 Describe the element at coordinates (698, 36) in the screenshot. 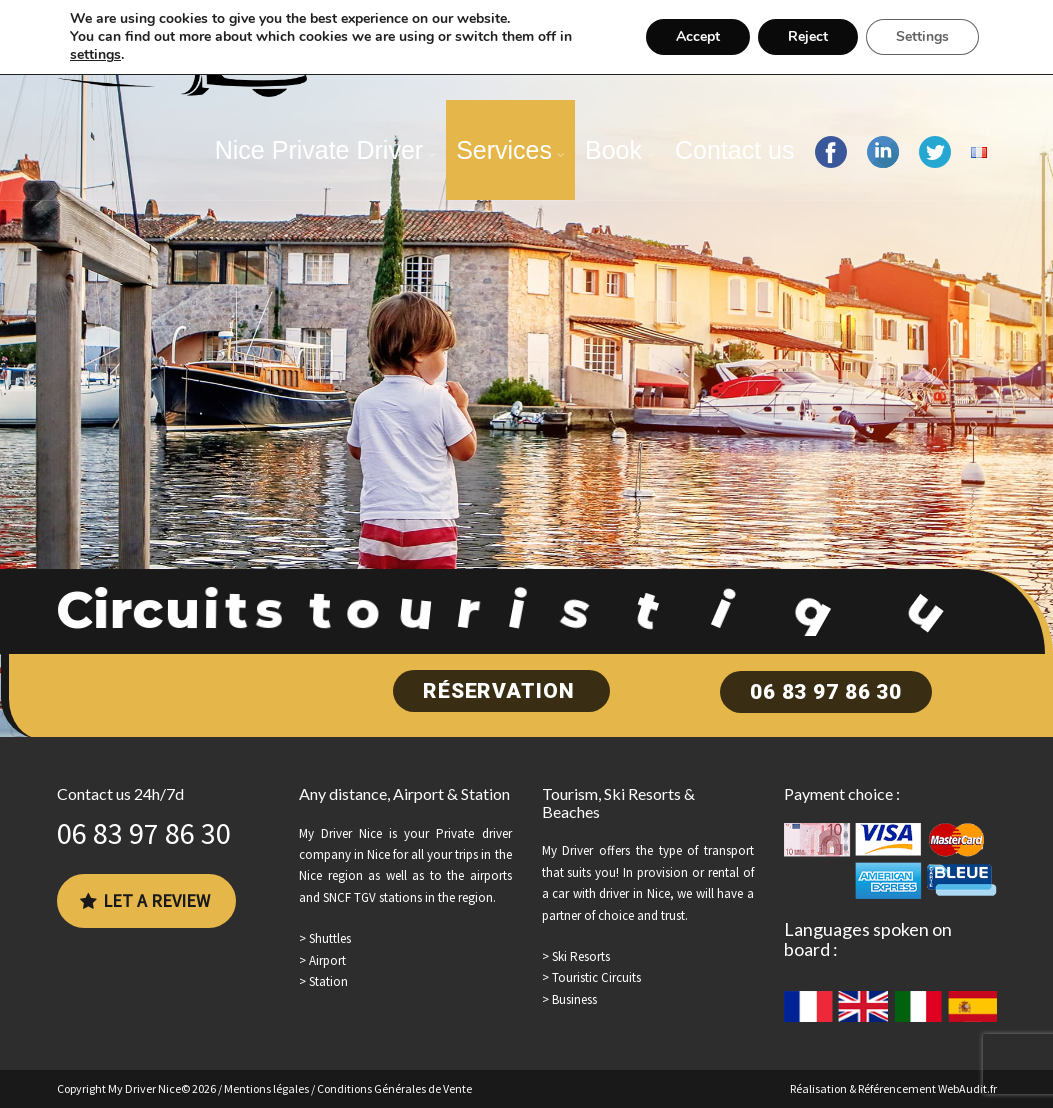

I see `Accept` at that location.